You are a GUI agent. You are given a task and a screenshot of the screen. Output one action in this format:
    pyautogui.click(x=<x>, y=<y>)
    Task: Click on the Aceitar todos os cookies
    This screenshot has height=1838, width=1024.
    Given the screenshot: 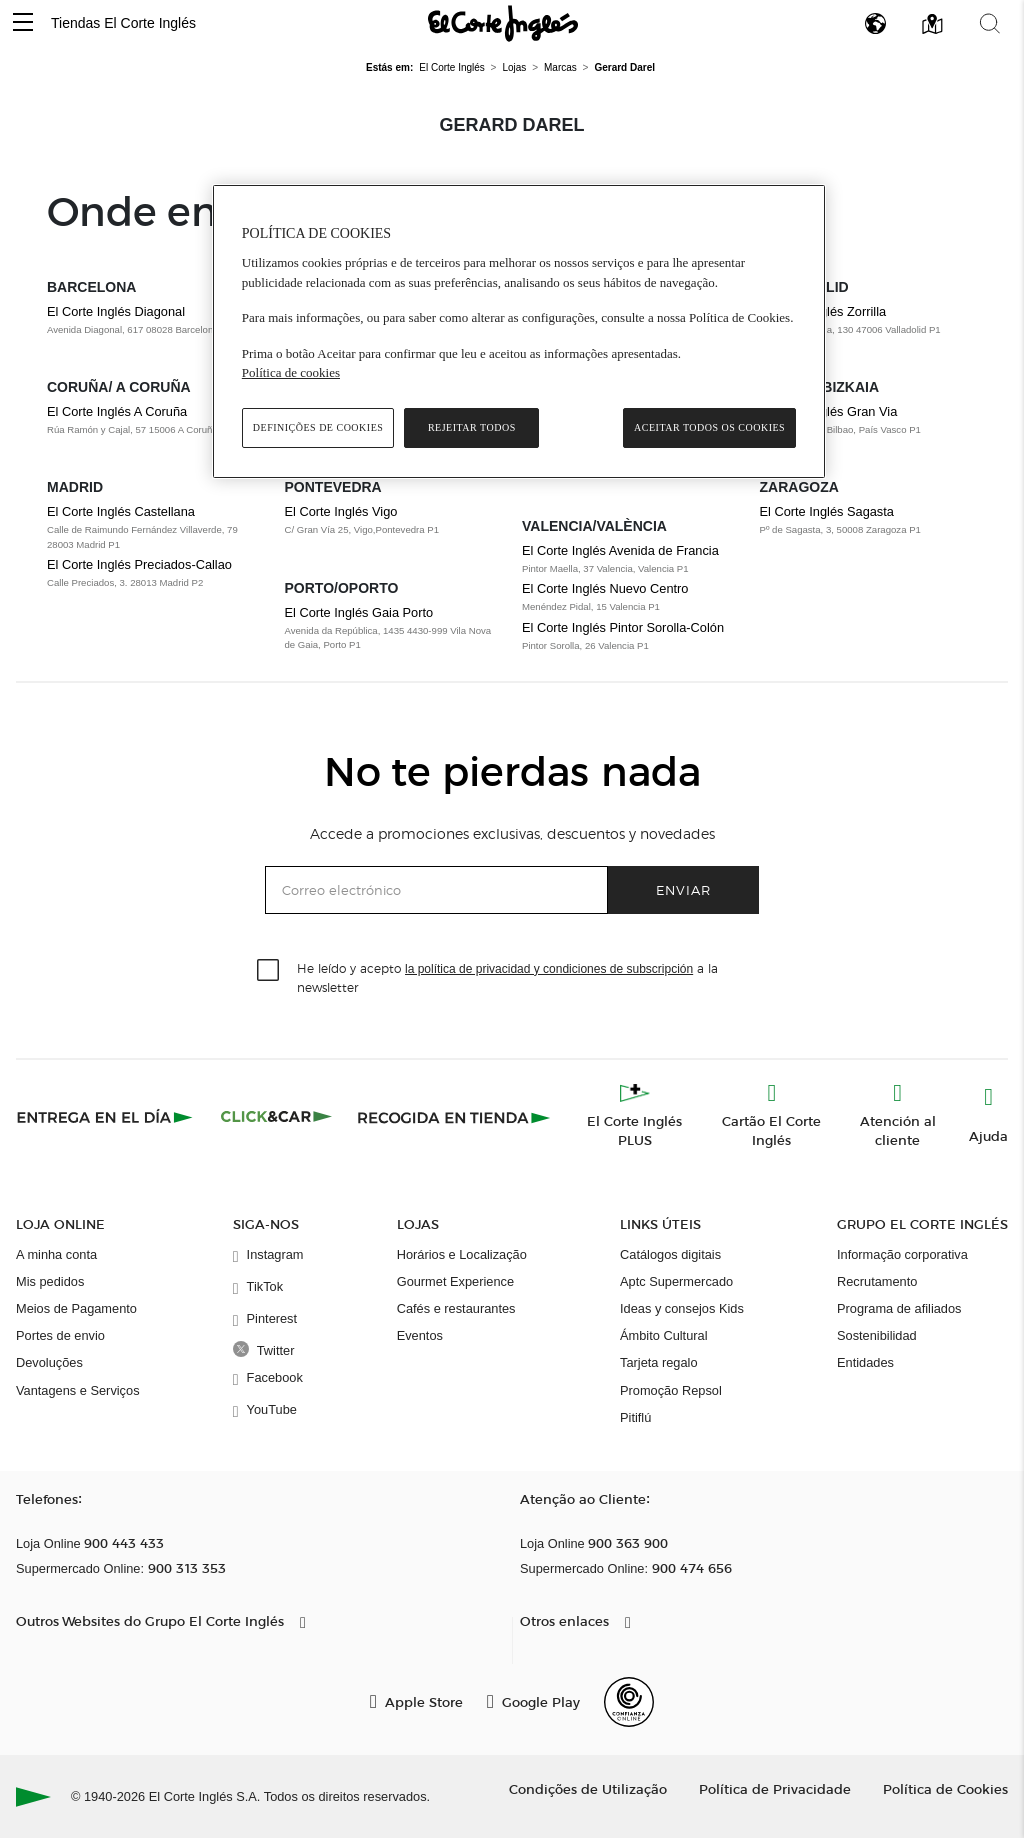 What is the action you would take?
    pyautogui.click(x=709, y=427)
    